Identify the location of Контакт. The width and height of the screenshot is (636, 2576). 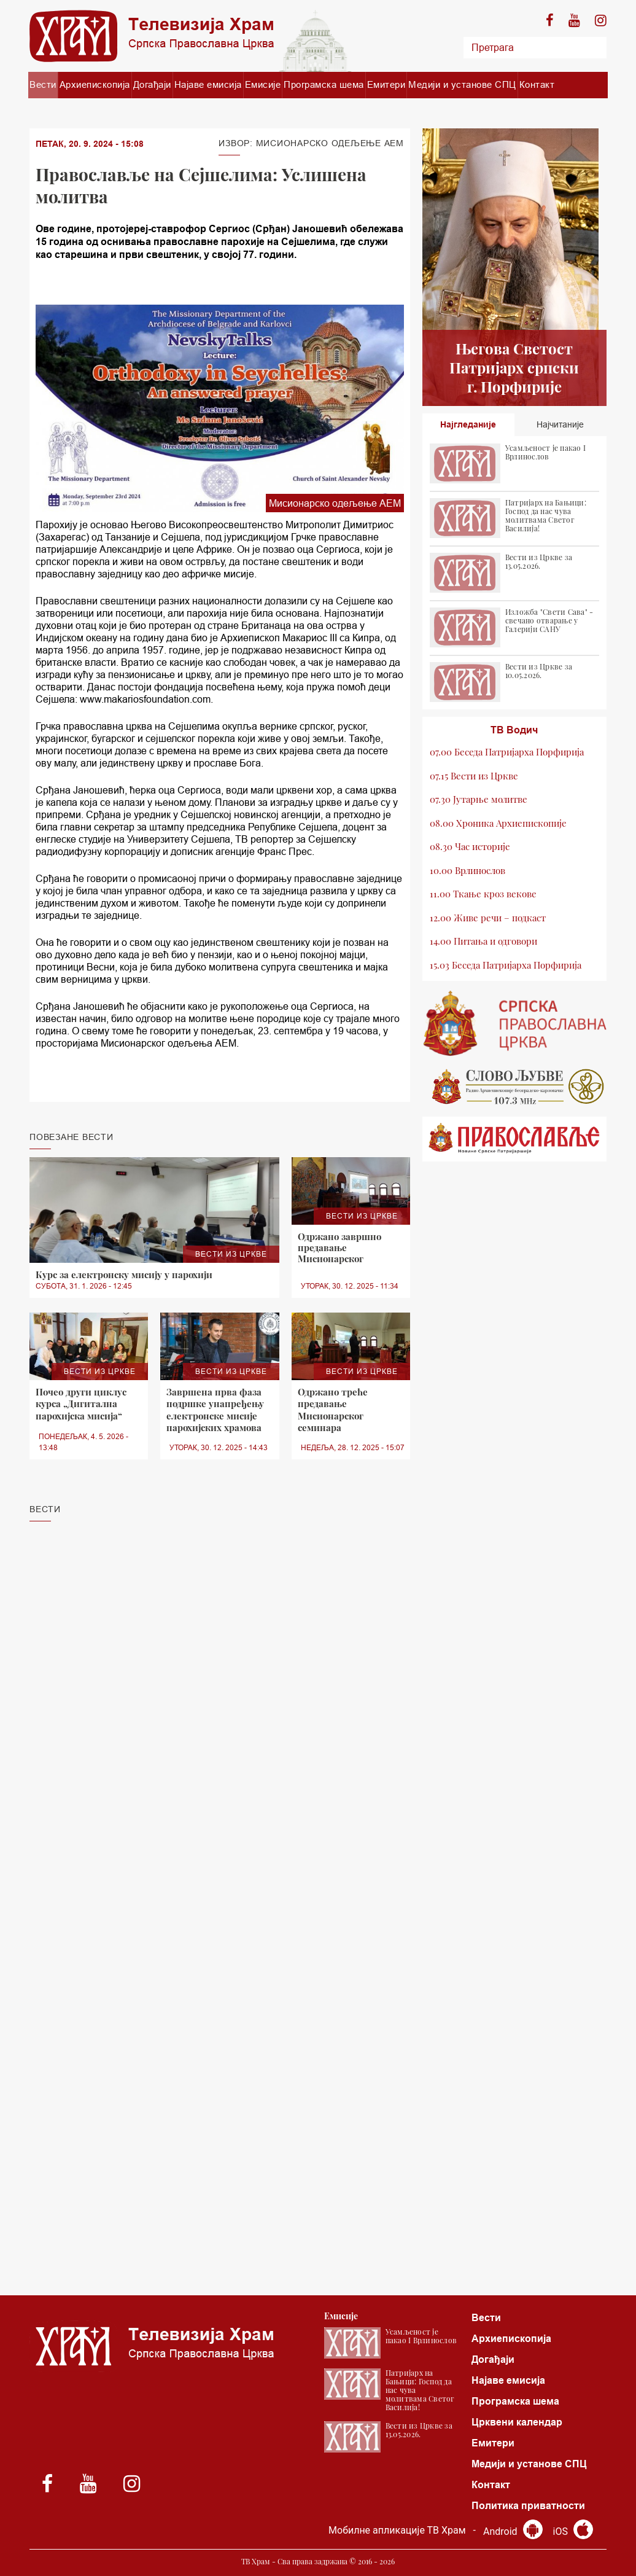
(537, 84).